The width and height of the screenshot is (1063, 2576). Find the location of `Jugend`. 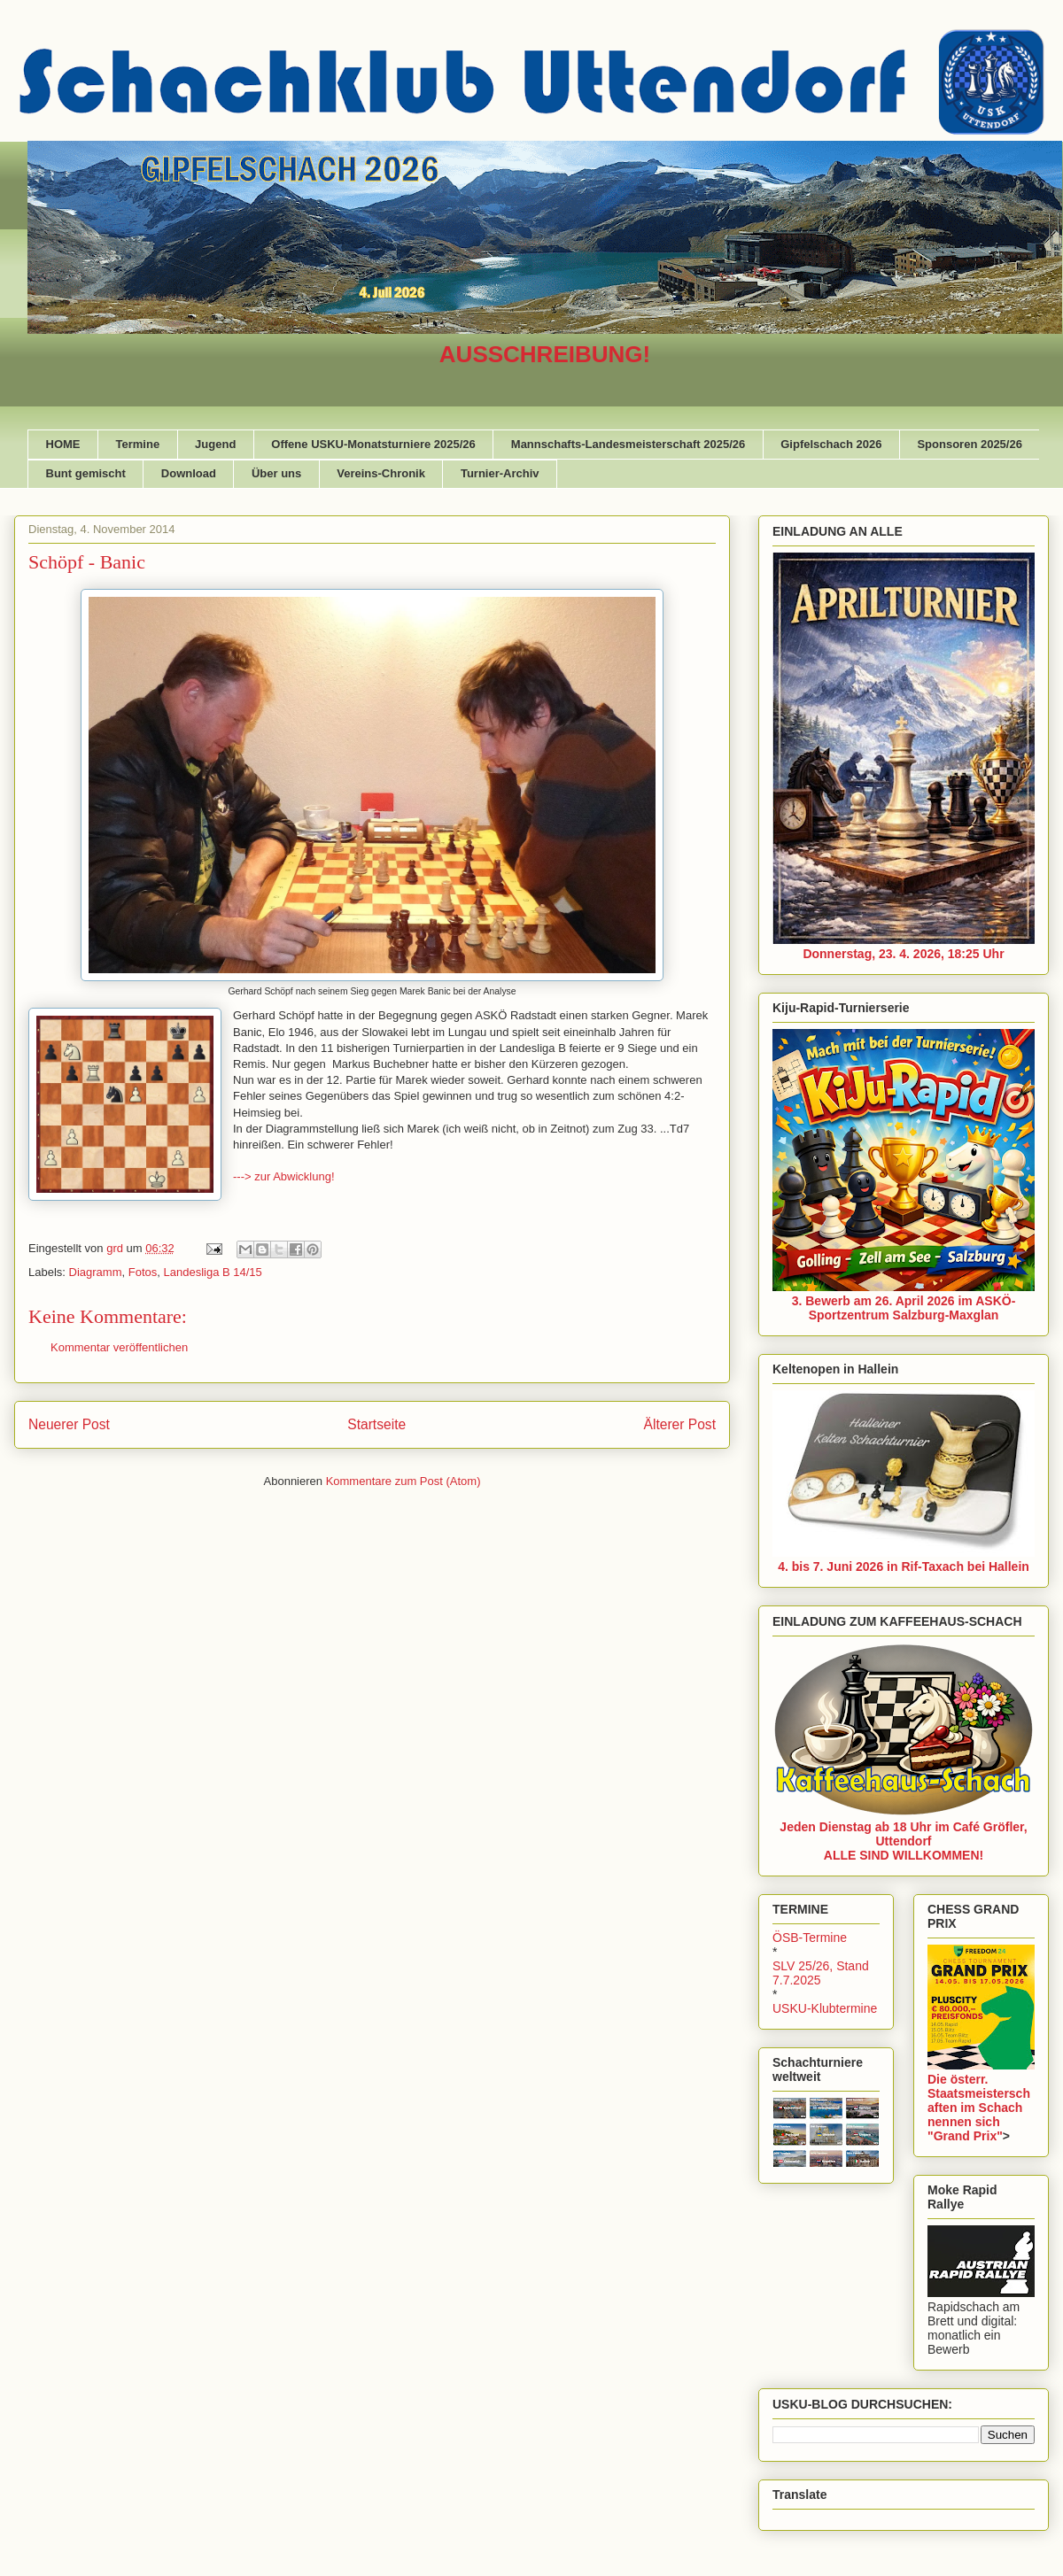

Jugend is located at coordinates (215, 444).